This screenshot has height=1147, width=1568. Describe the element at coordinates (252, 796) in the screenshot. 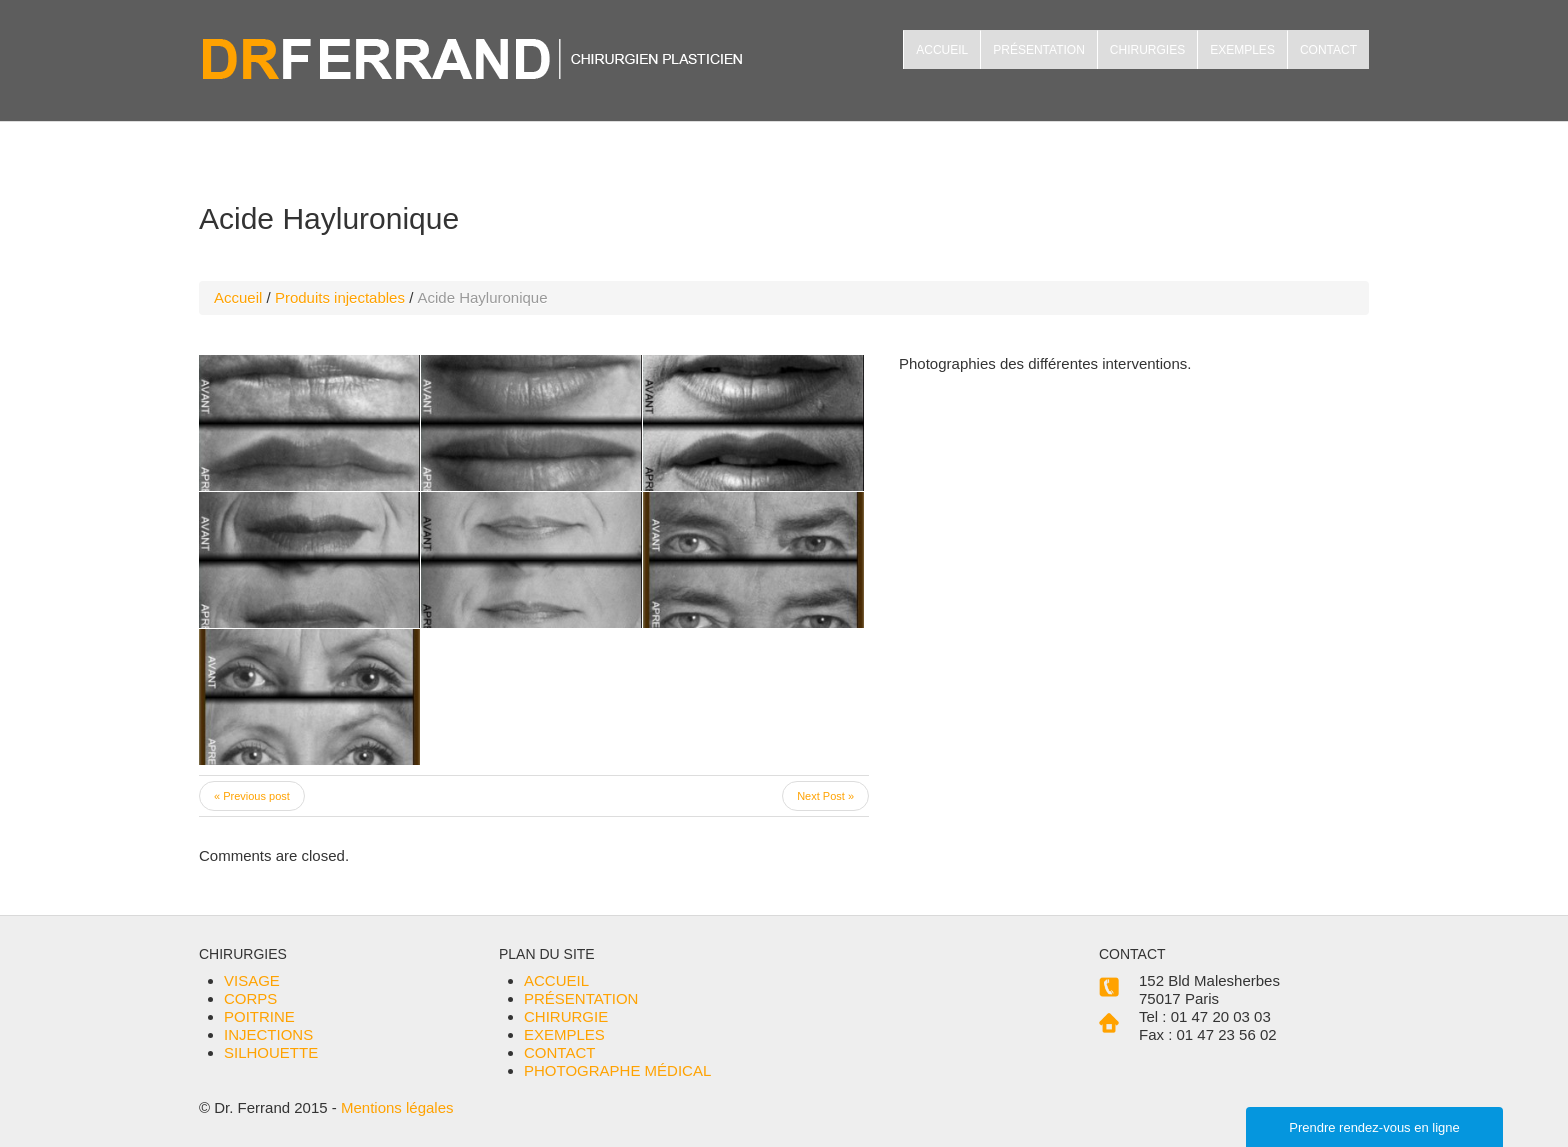

I see `« Previous post` at that location.